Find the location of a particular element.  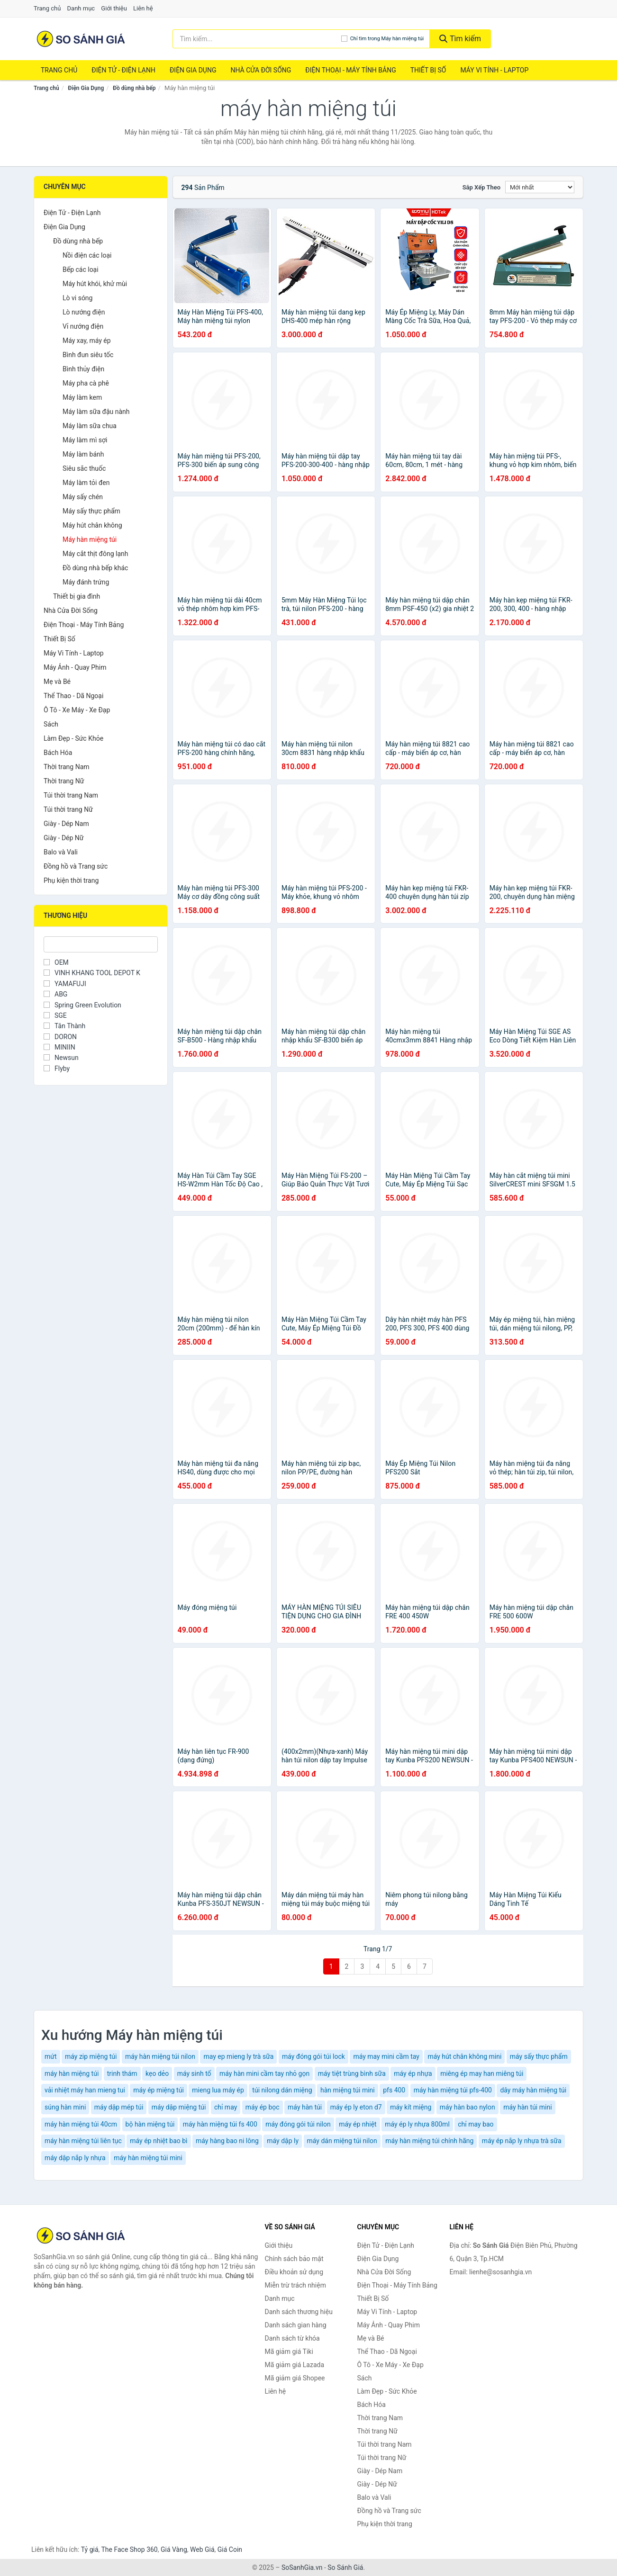

Thời trang Nữ is located at coordinates (64, 781).